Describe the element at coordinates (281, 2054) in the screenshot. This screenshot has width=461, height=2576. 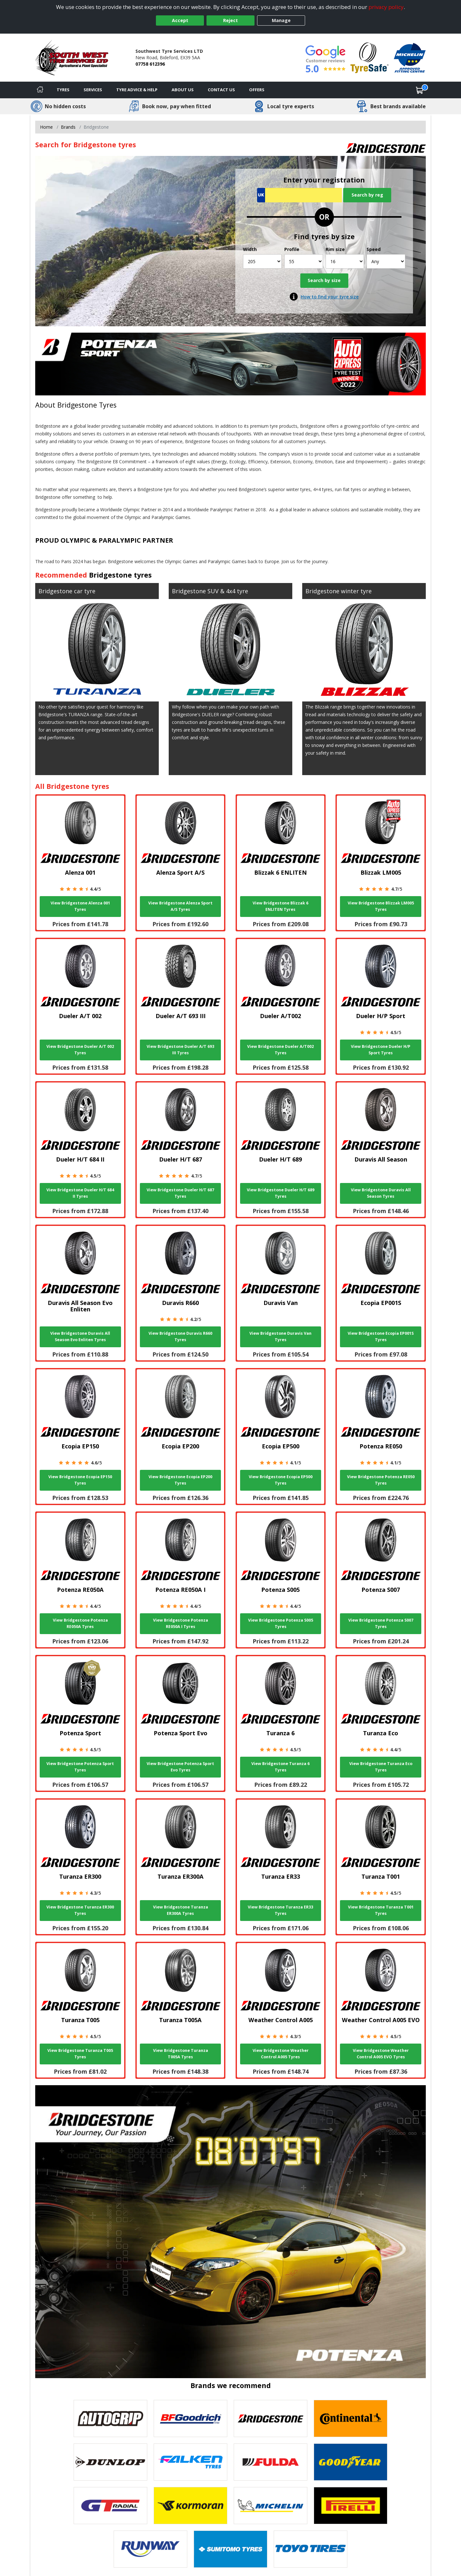
I see `View Bridgestone Weather Control A005 Tyres` at that location.